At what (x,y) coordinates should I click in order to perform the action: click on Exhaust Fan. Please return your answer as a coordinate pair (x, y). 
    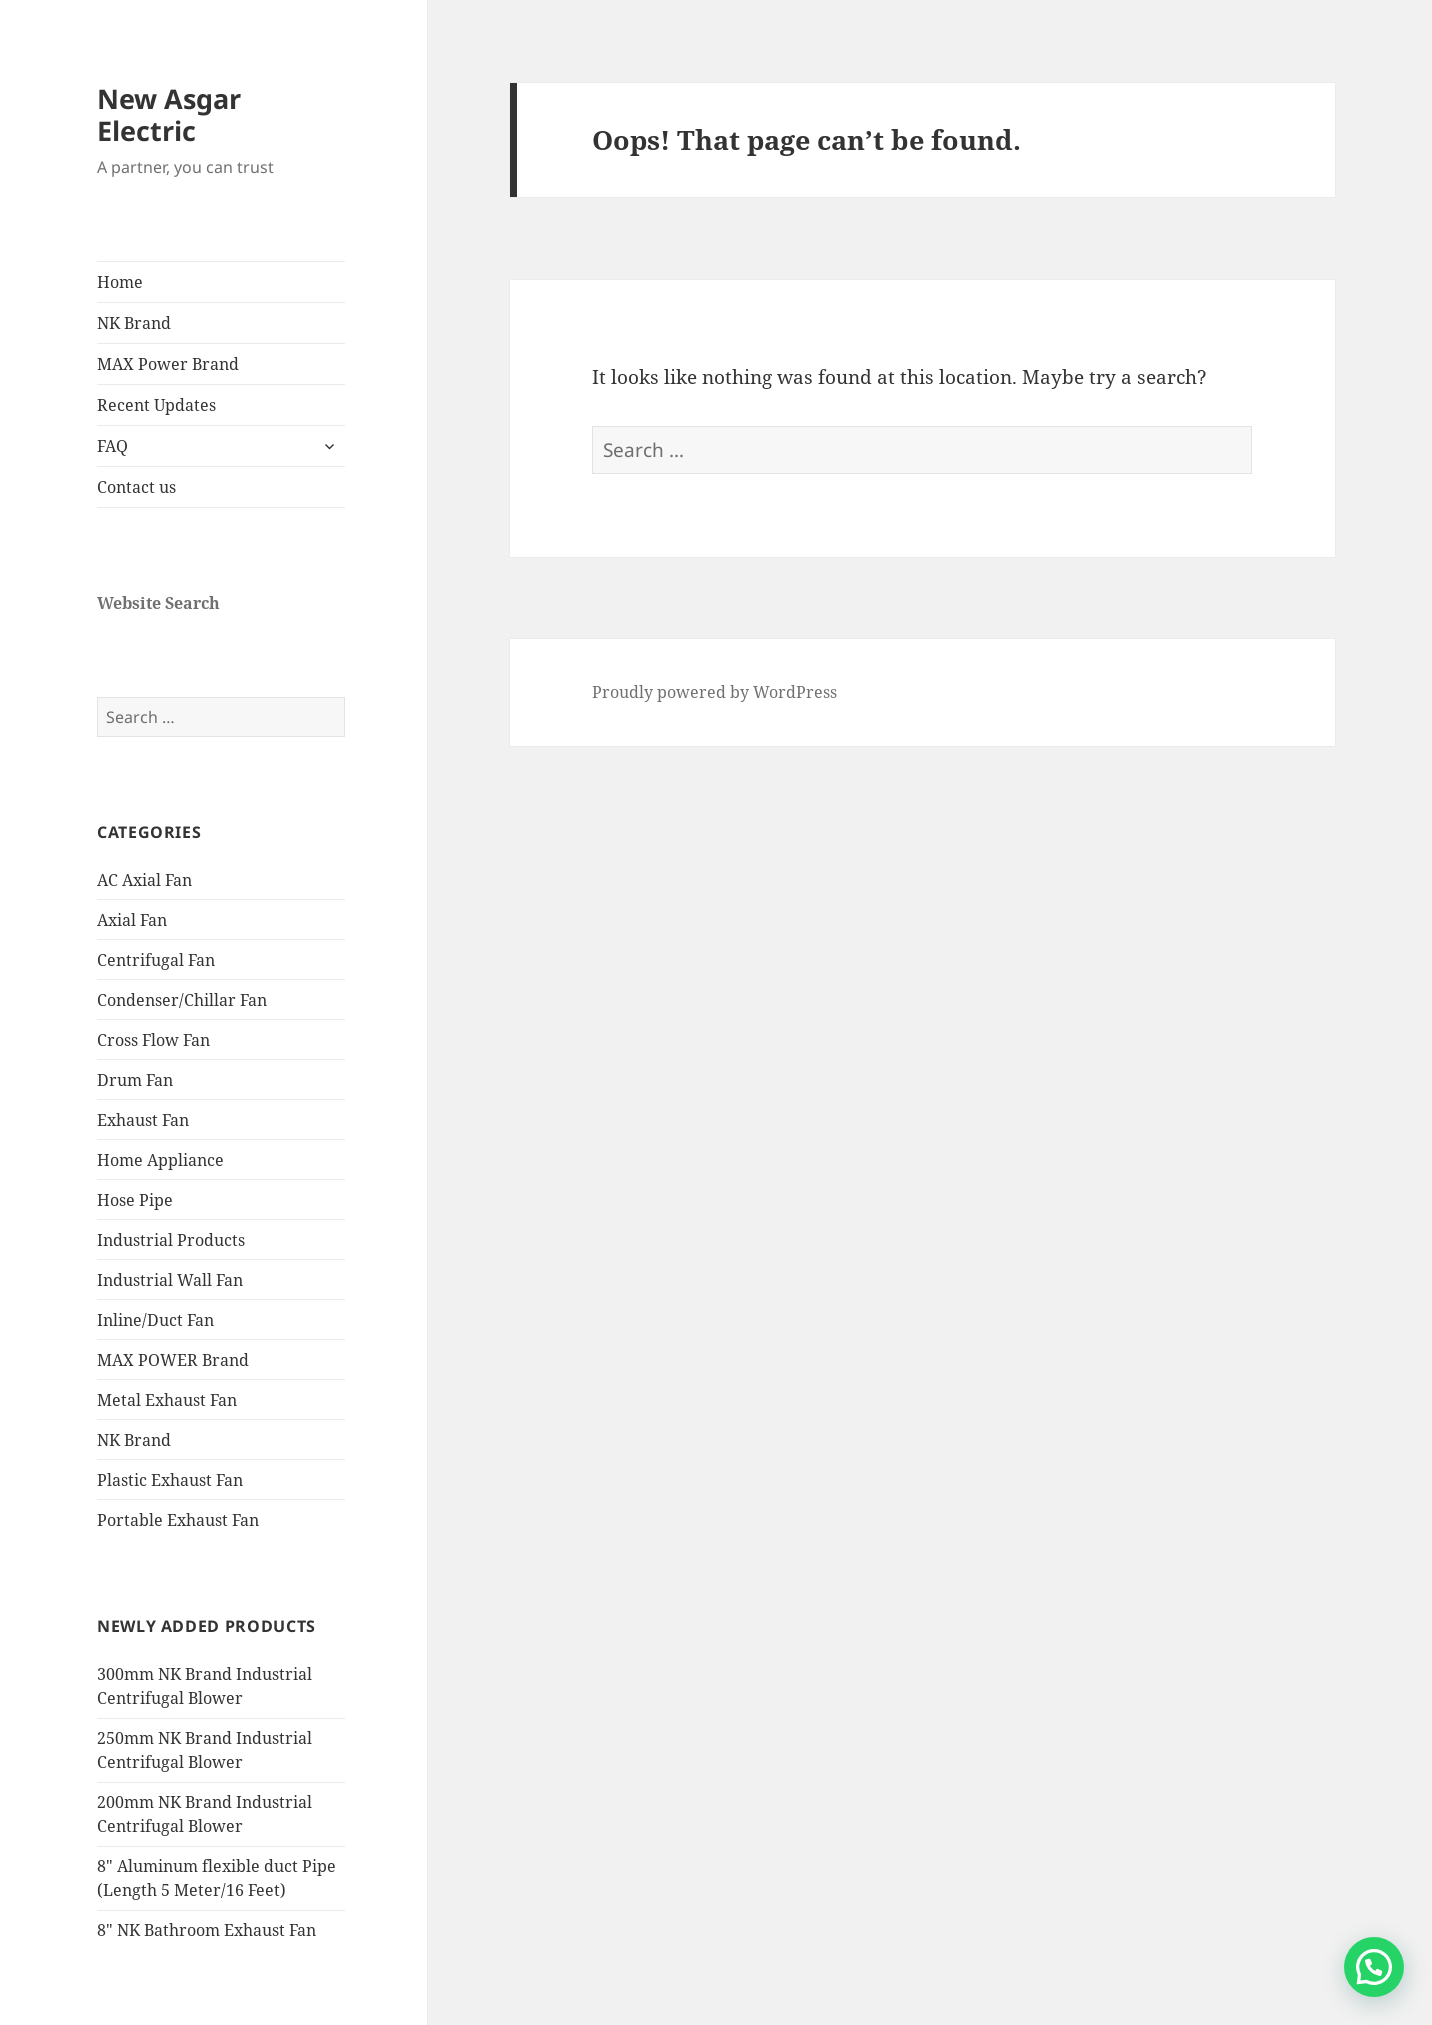
    Looking at the image, I should click on (143, 1120).